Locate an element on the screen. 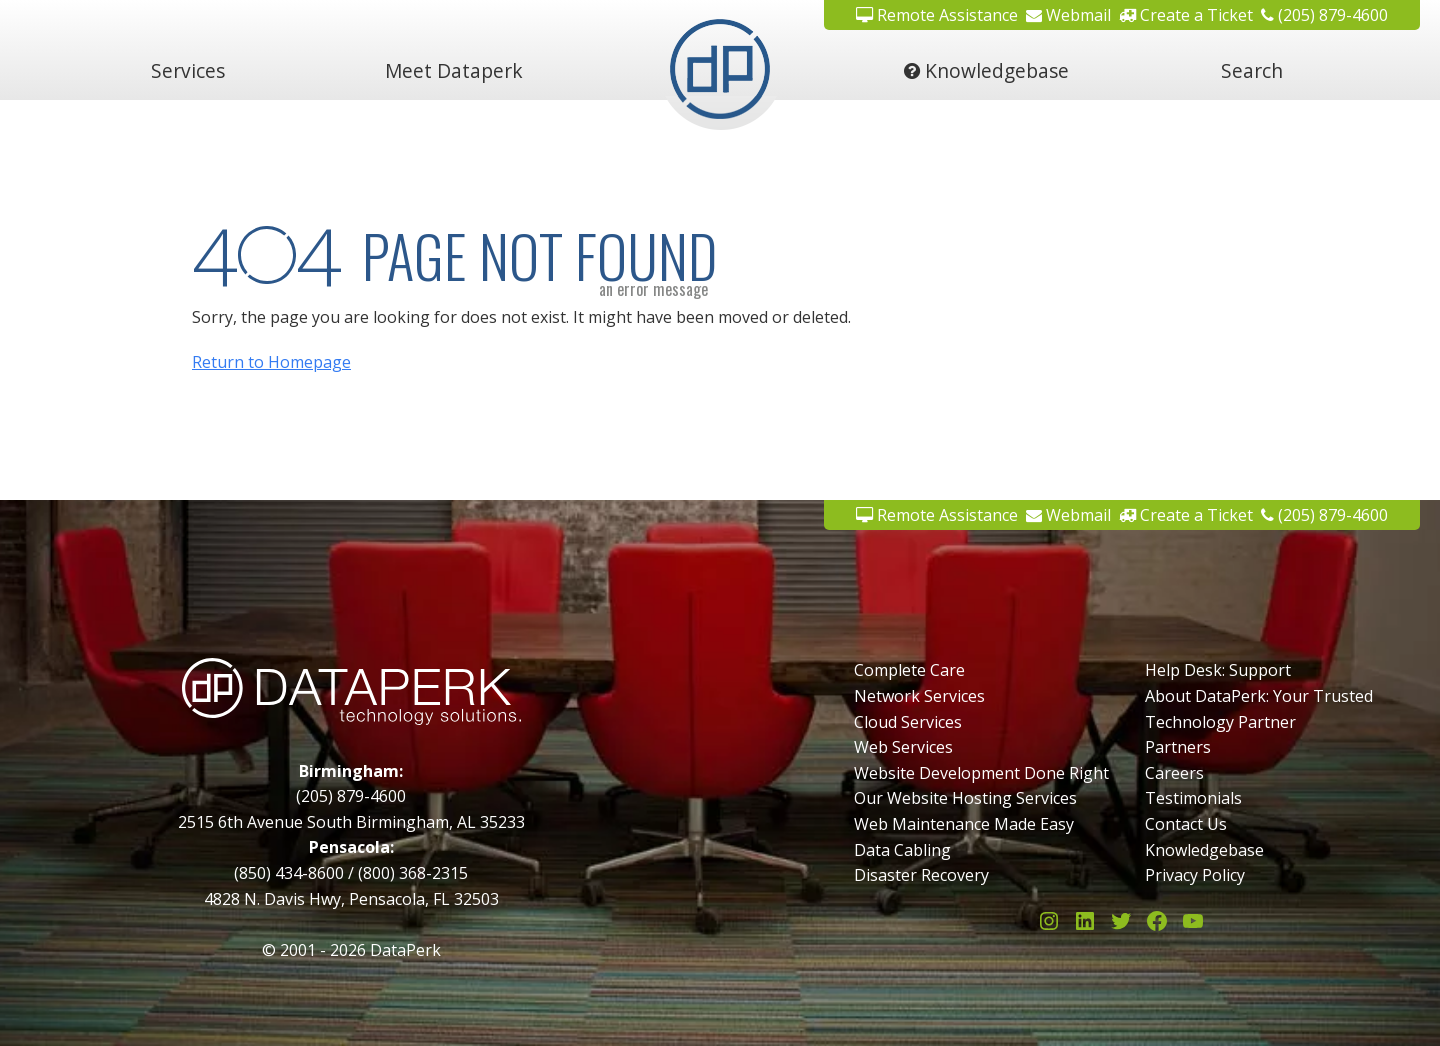 The image size is (1440, 1046). Complete Care is located at coordinates (909, 670).